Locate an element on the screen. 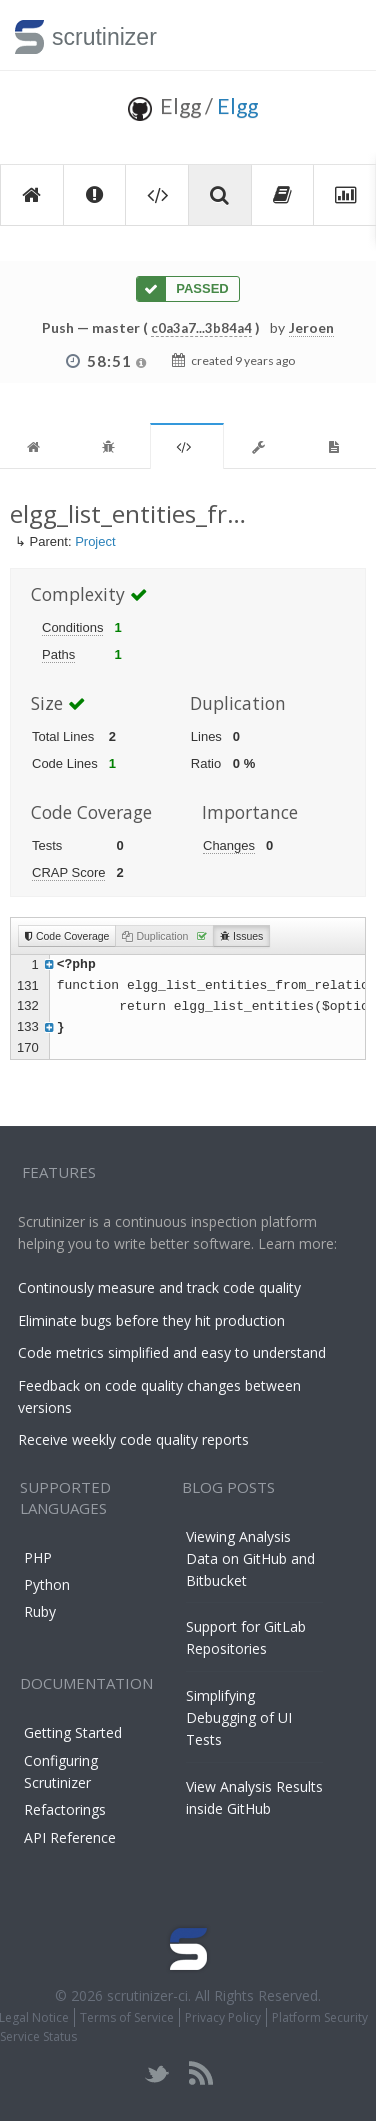  Simplifying Debugging of UI Tests is located at coordinates (239, 1718).